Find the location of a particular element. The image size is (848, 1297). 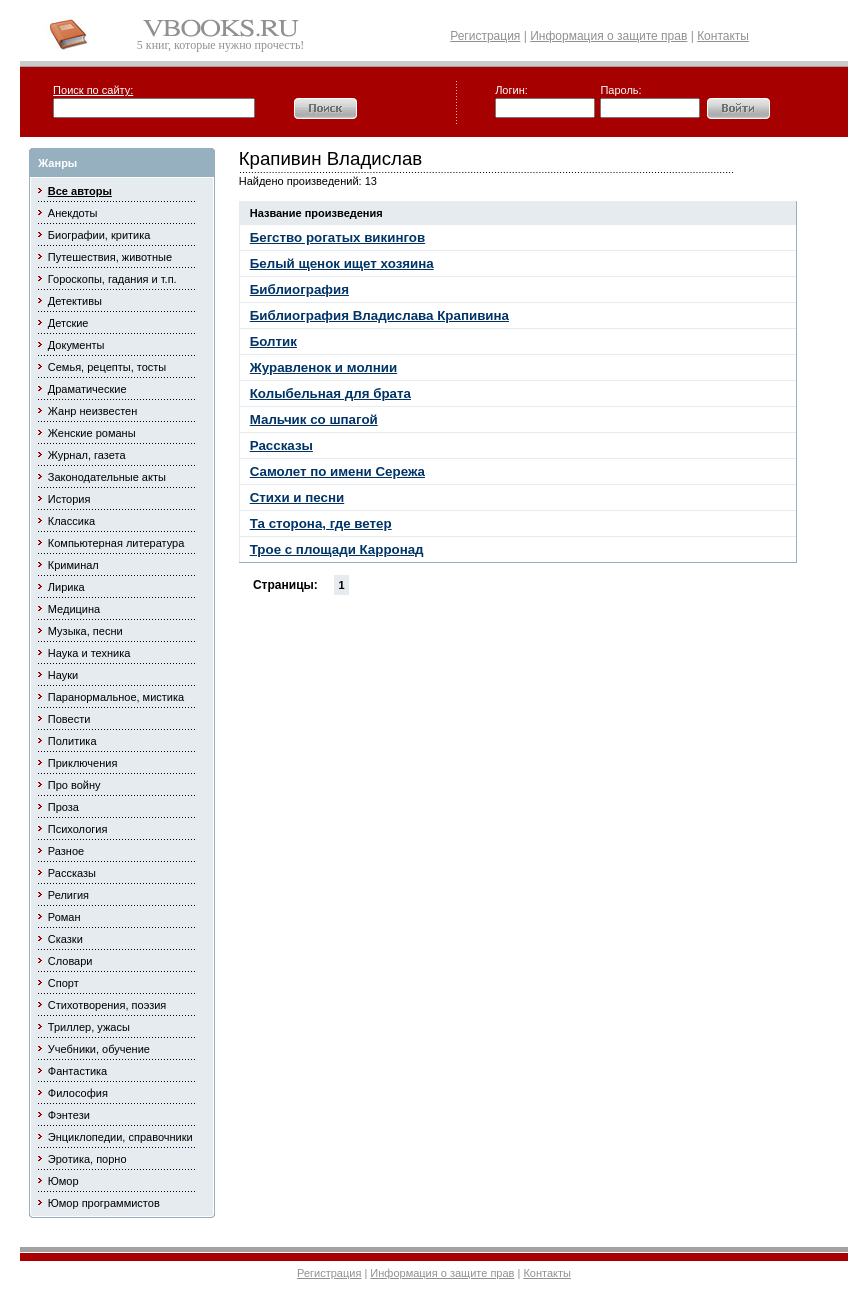

Роман is located at coordinates (64, 917).